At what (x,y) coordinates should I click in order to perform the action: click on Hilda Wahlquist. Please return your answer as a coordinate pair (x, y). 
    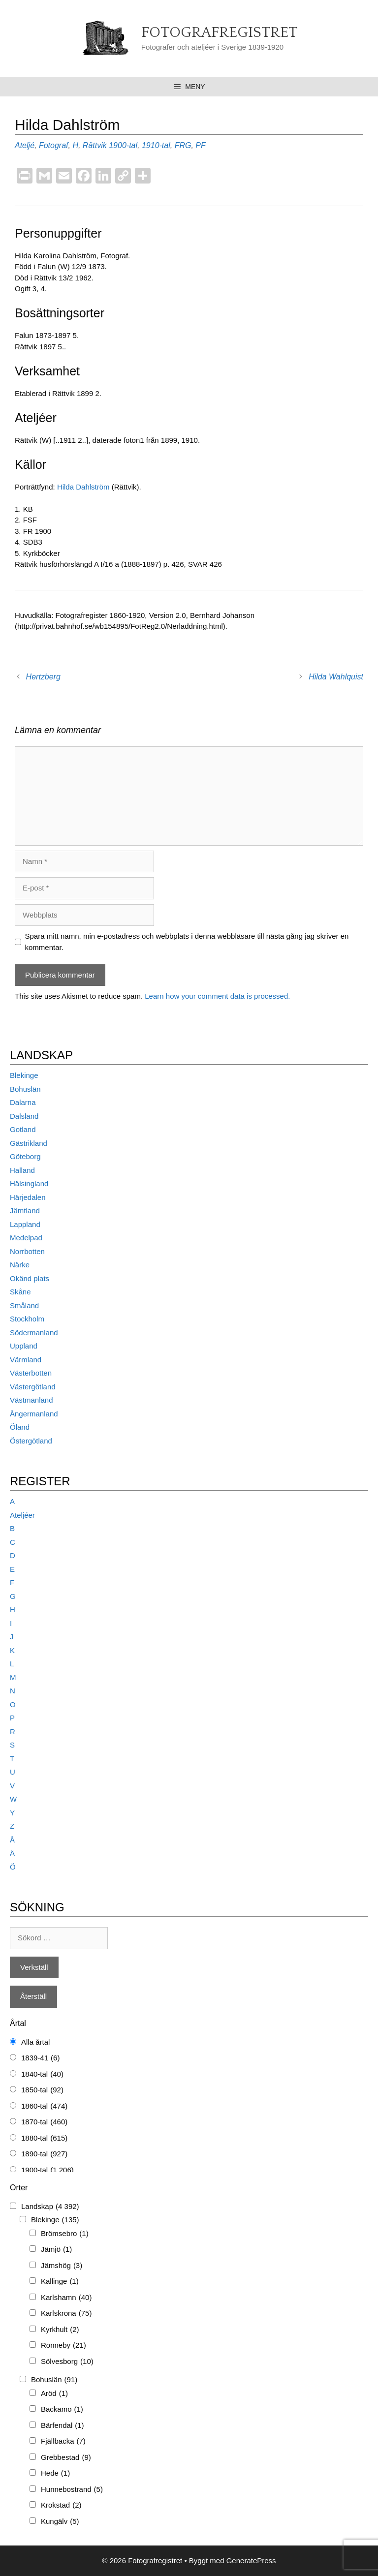
    Looking at the image, I should click on (336, 677).